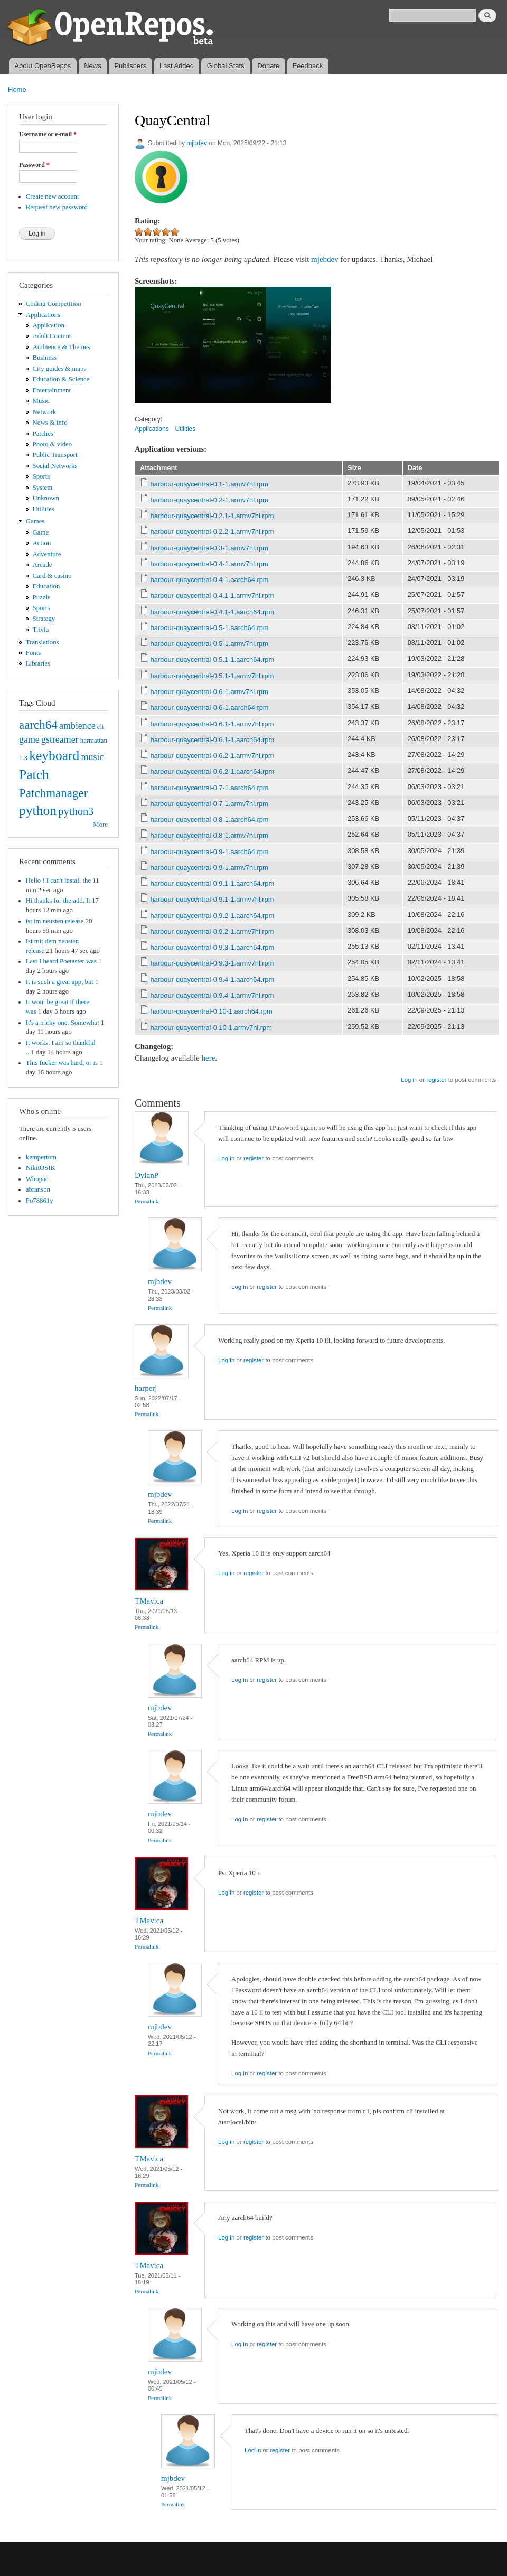 This screenshot has height=2576, width=507. I want to click on Password, so click(34, 164).